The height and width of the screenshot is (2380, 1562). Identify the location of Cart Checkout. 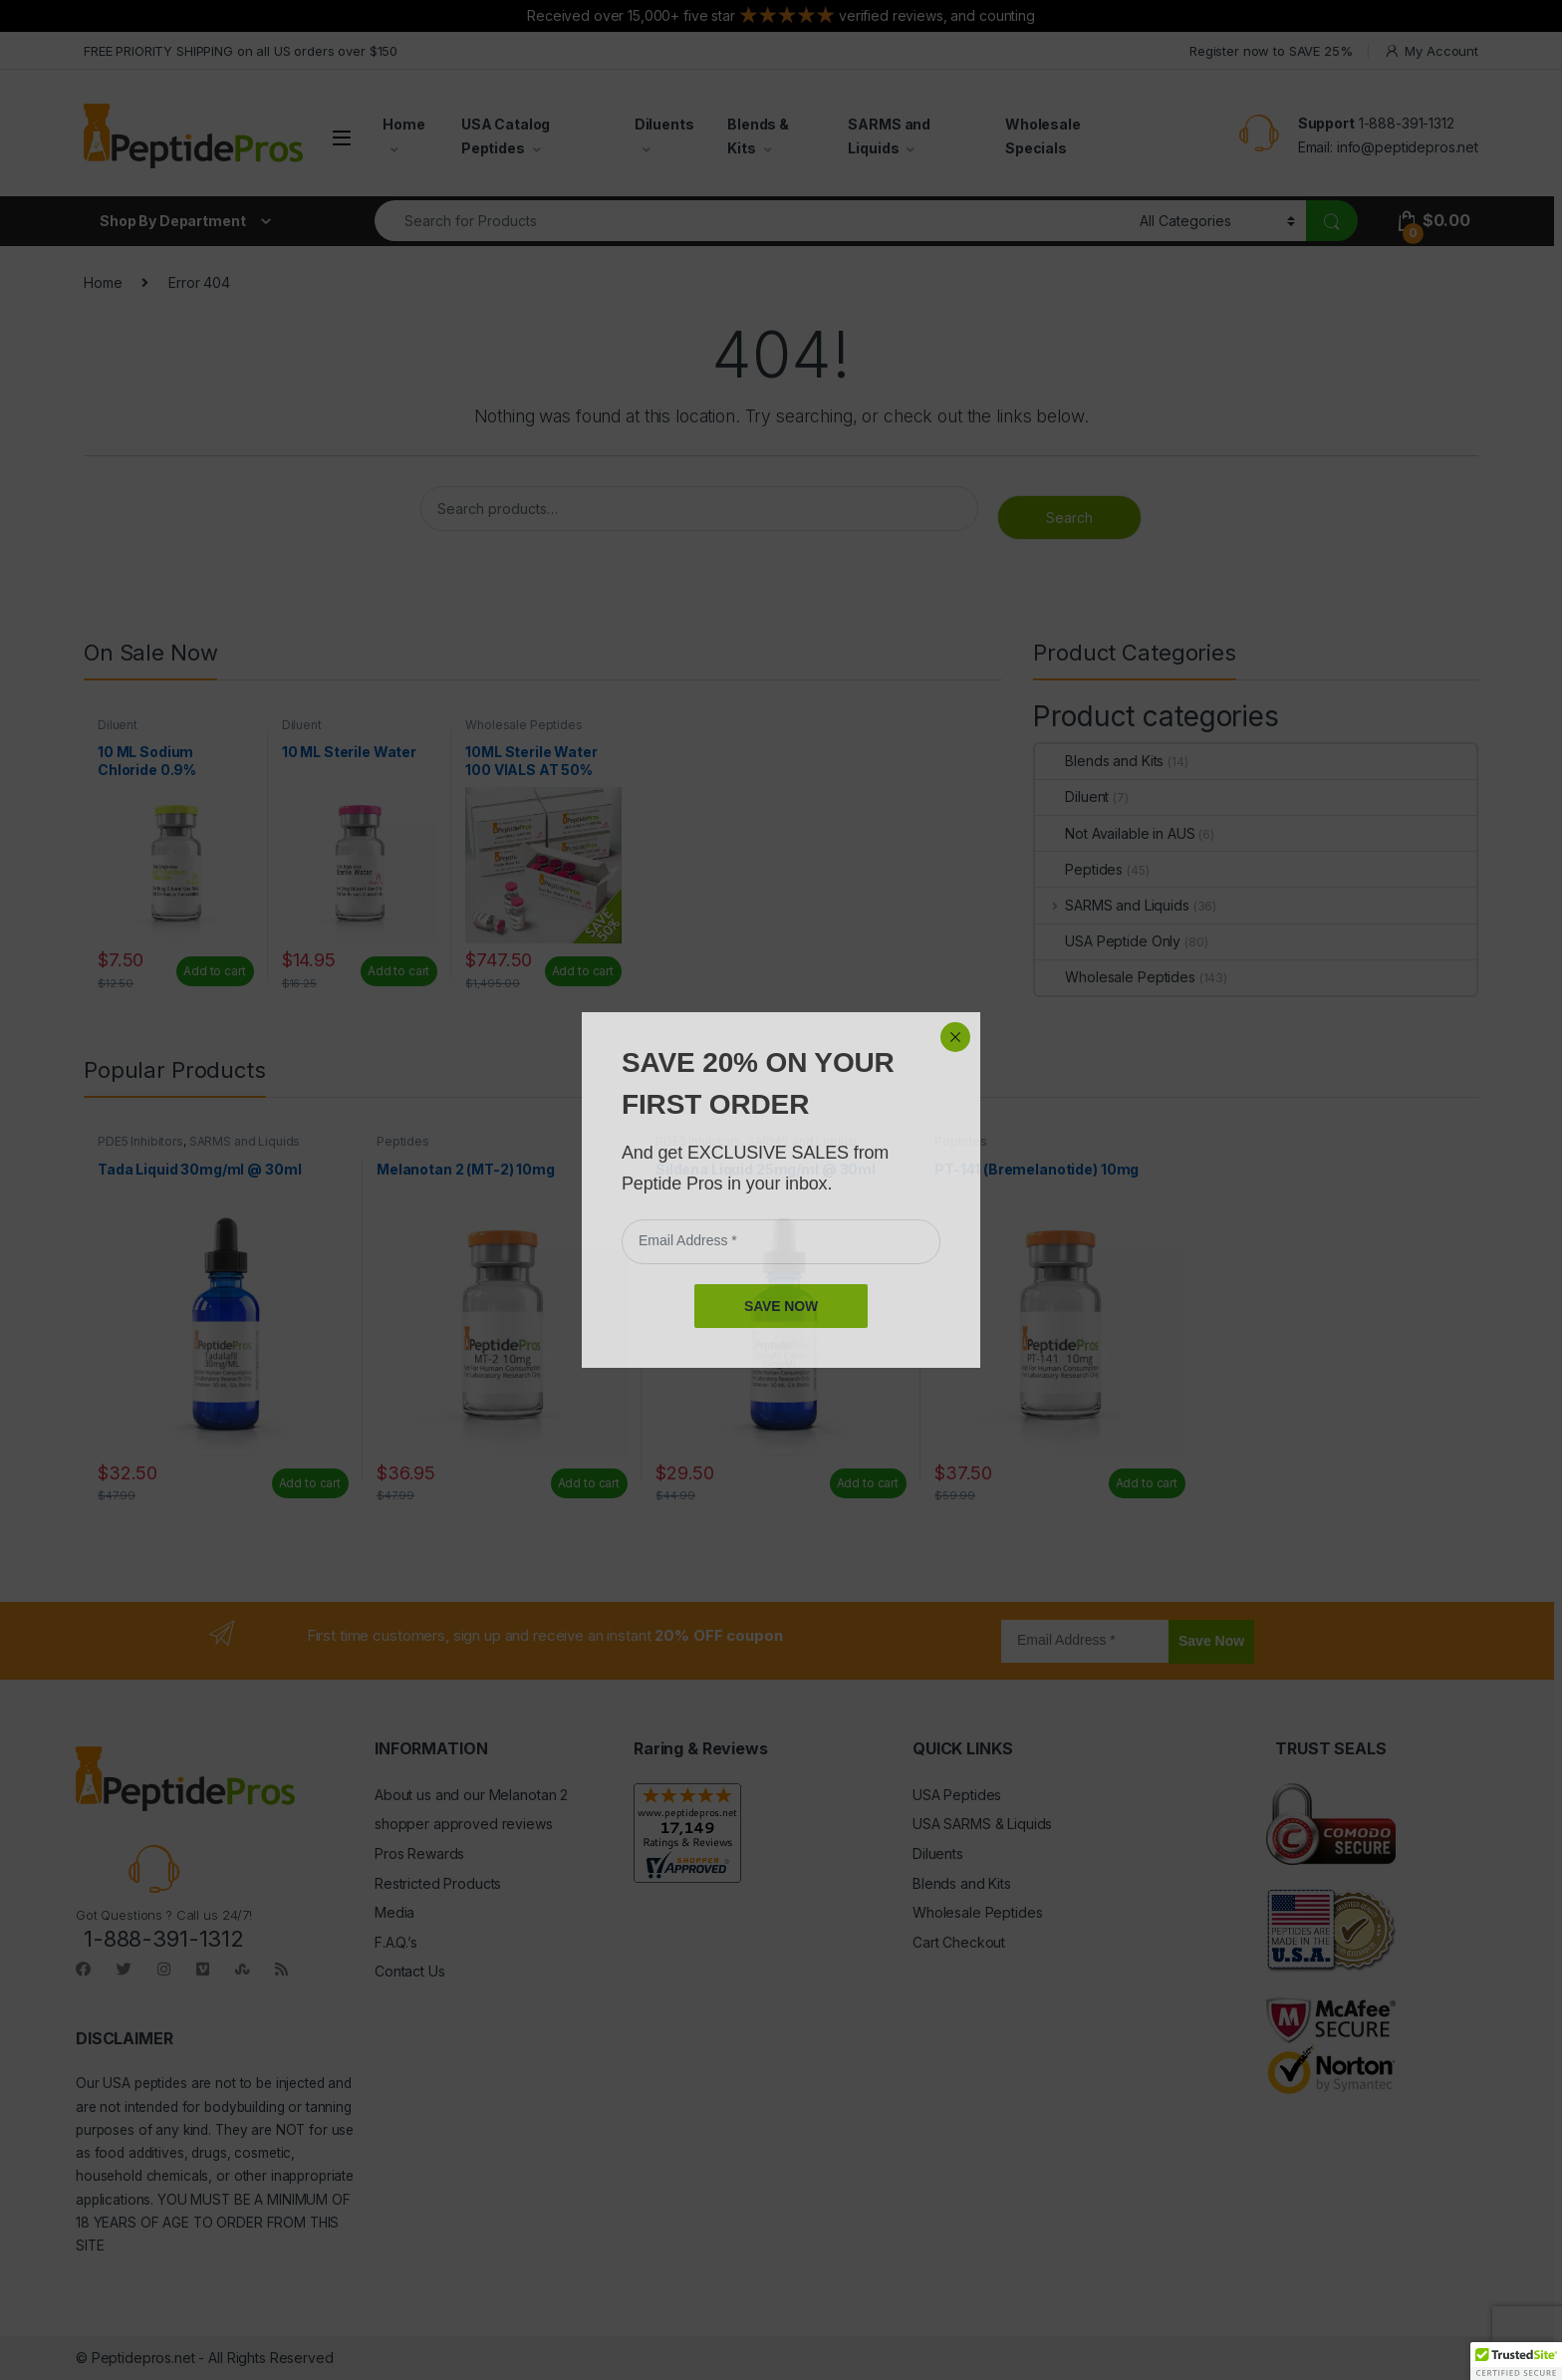
(958, 1942).